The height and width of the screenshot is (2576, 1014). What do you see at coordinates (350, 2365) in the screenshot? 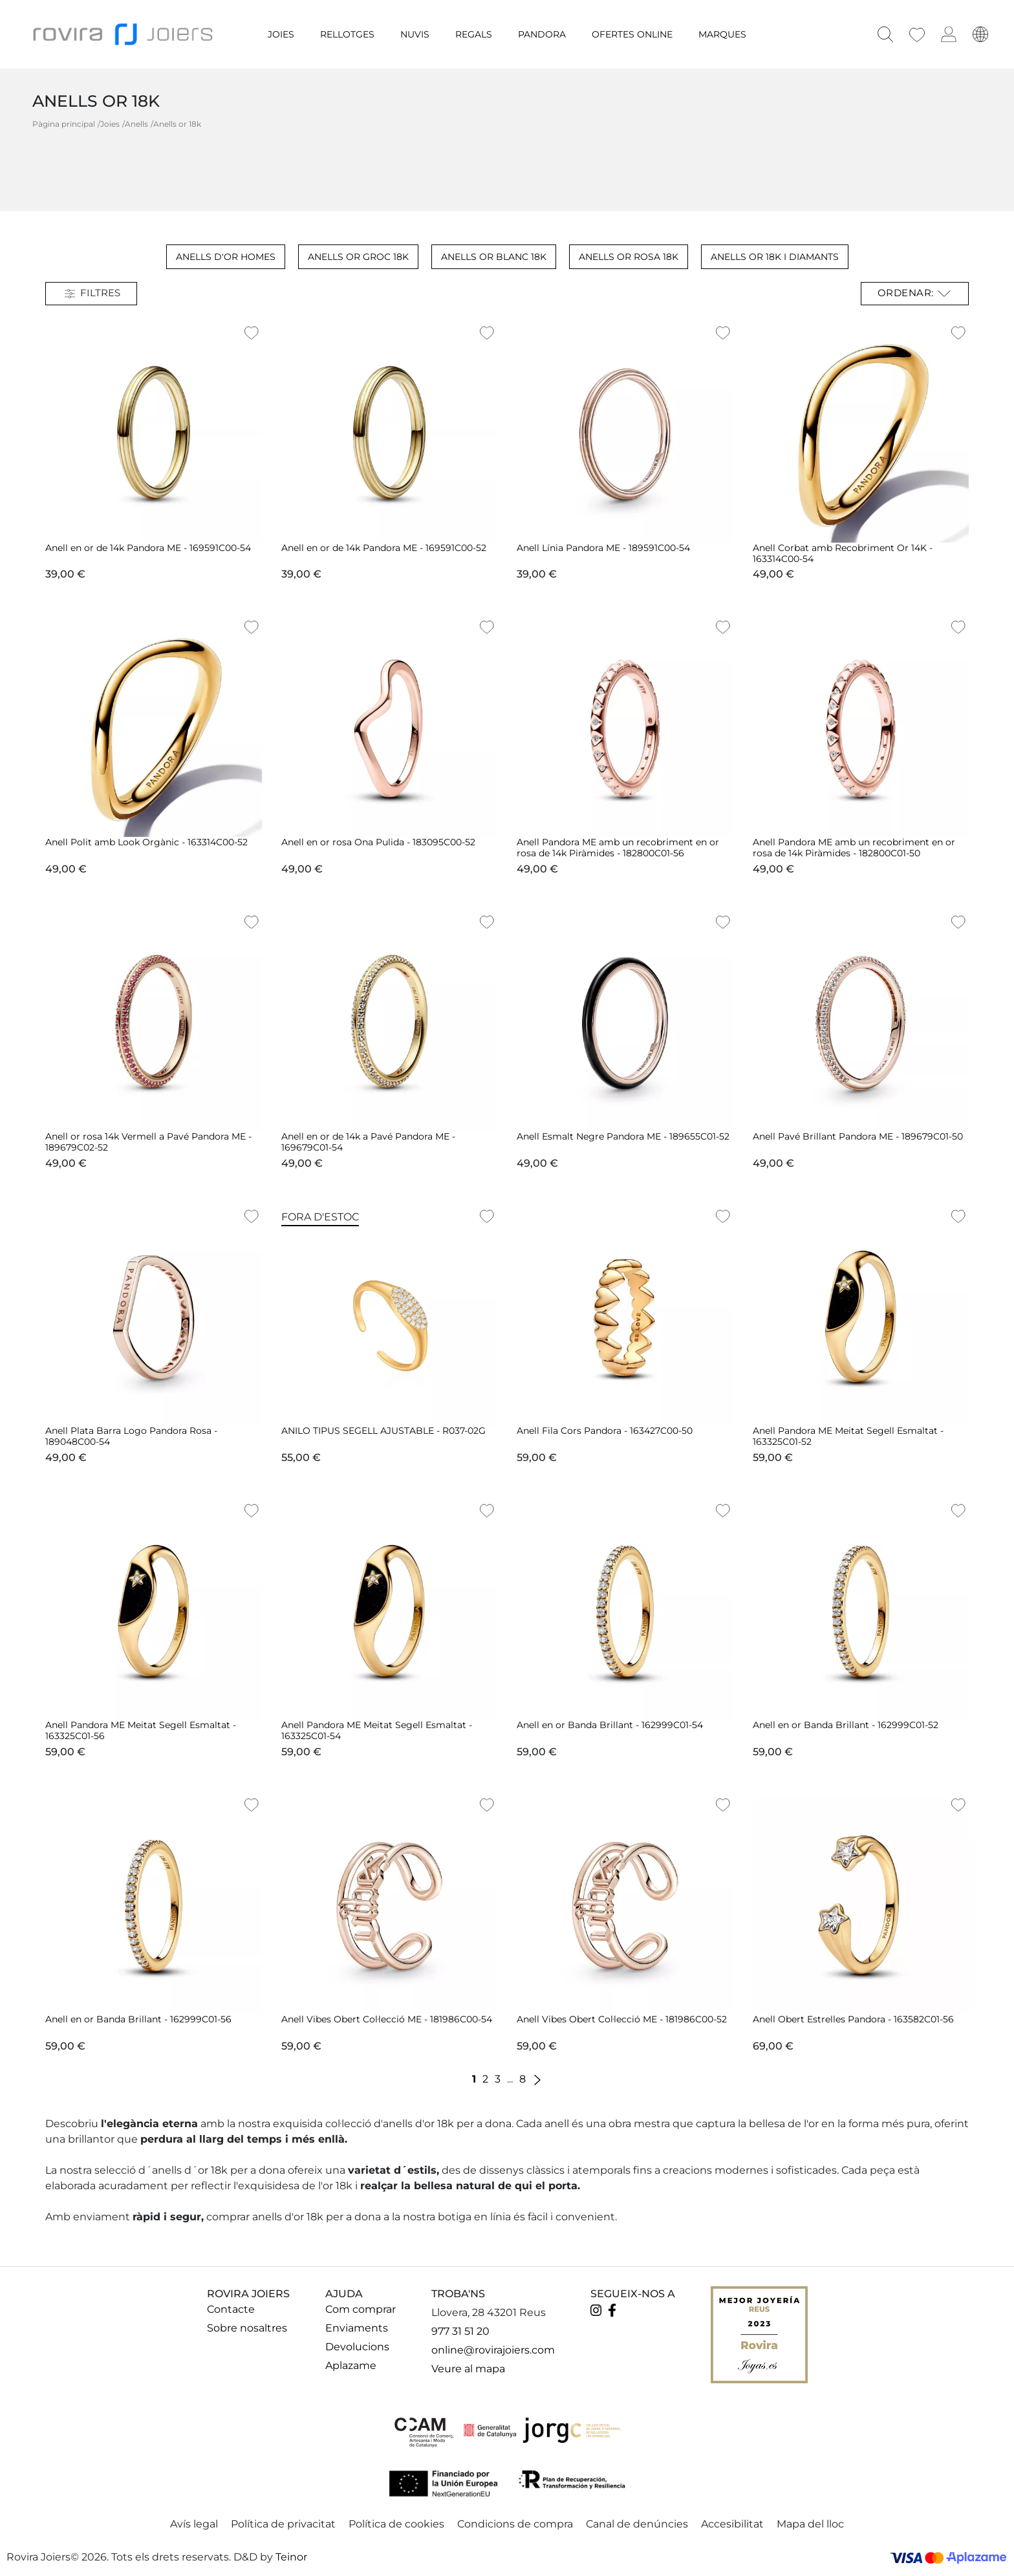
I see `Aplazame` at bounding box center [350, 2365].